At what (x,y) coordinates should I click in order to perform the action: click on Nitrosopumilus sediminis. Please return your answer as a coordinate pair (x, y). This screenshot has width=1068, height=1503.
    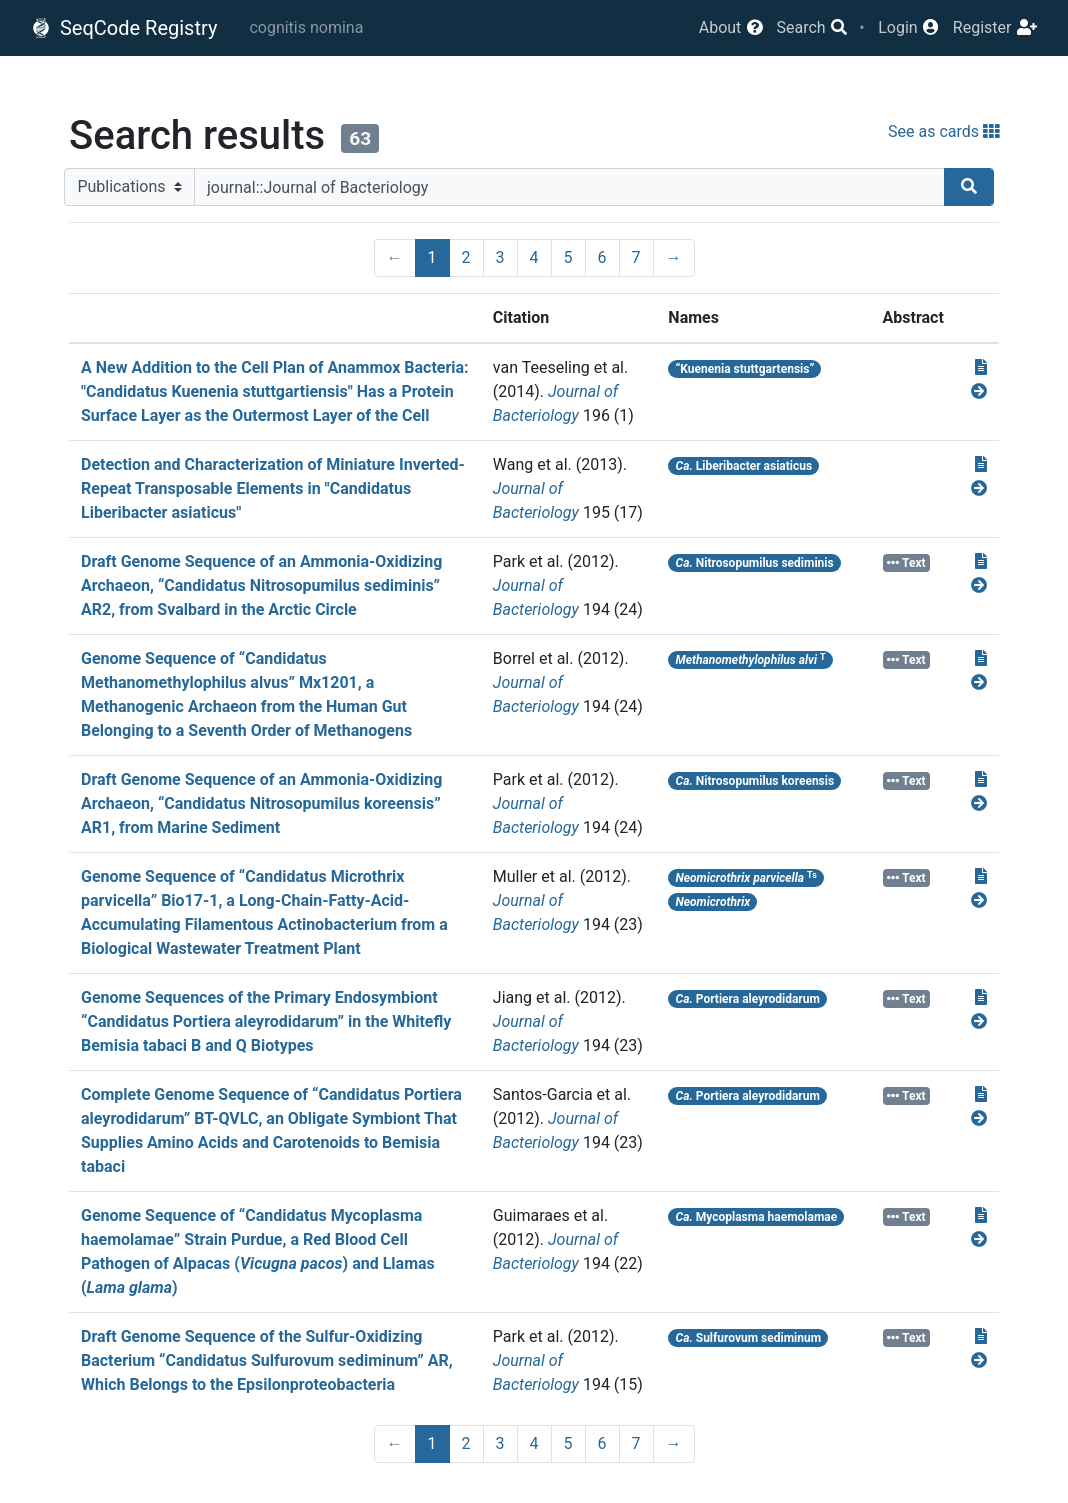
    Looking at the image, I should click on (755, 563).